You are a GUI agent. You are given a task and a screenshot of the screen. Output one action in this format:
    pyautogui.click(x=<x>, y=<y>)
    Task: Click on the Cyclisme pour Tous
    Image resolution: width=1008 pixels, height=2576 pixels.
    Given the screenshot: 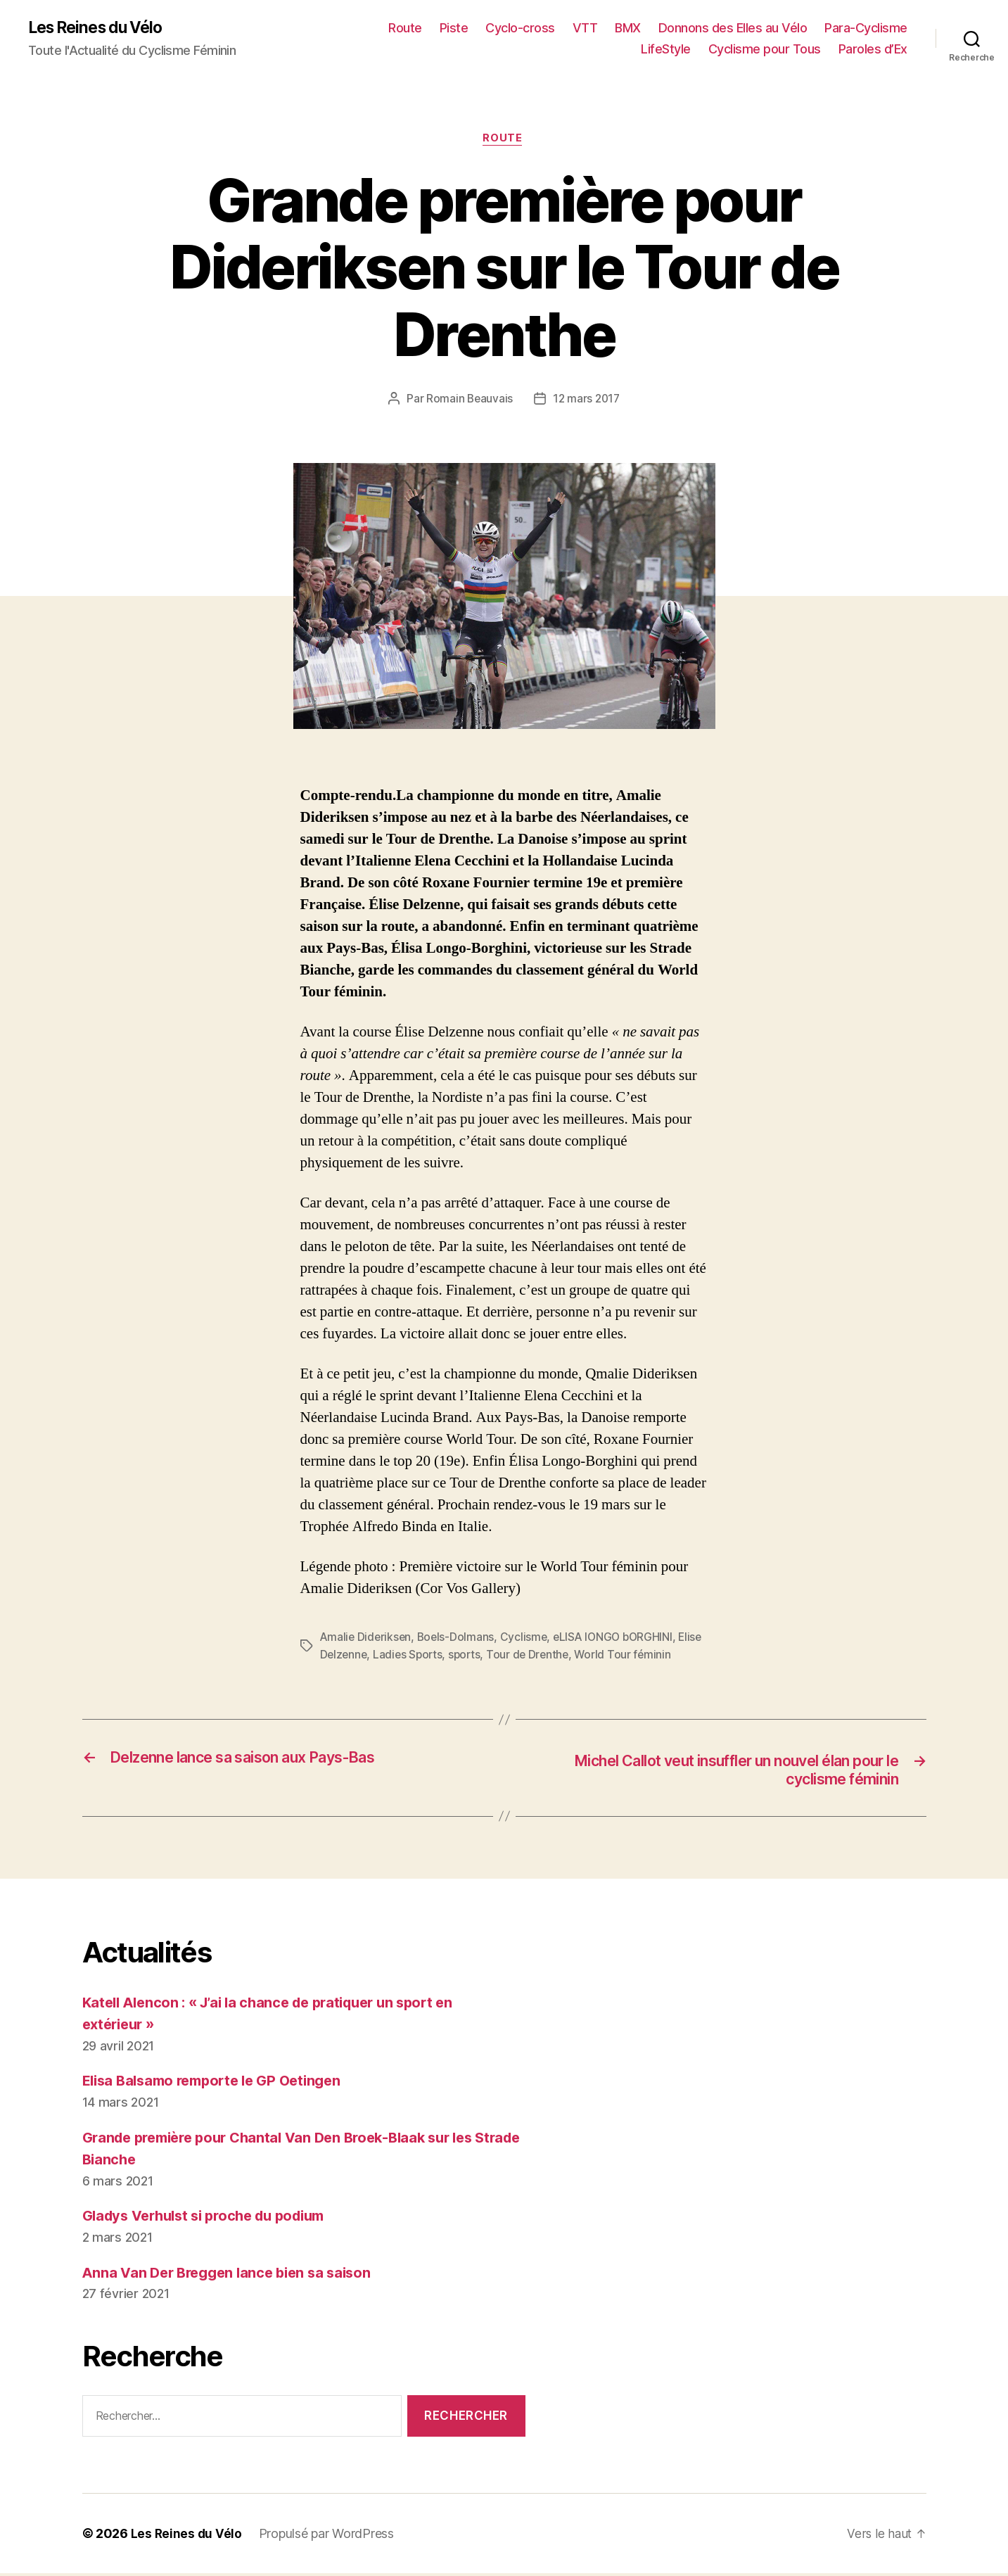 What is the action you would take?
    pyautogui.click(x=764, y=49)
    